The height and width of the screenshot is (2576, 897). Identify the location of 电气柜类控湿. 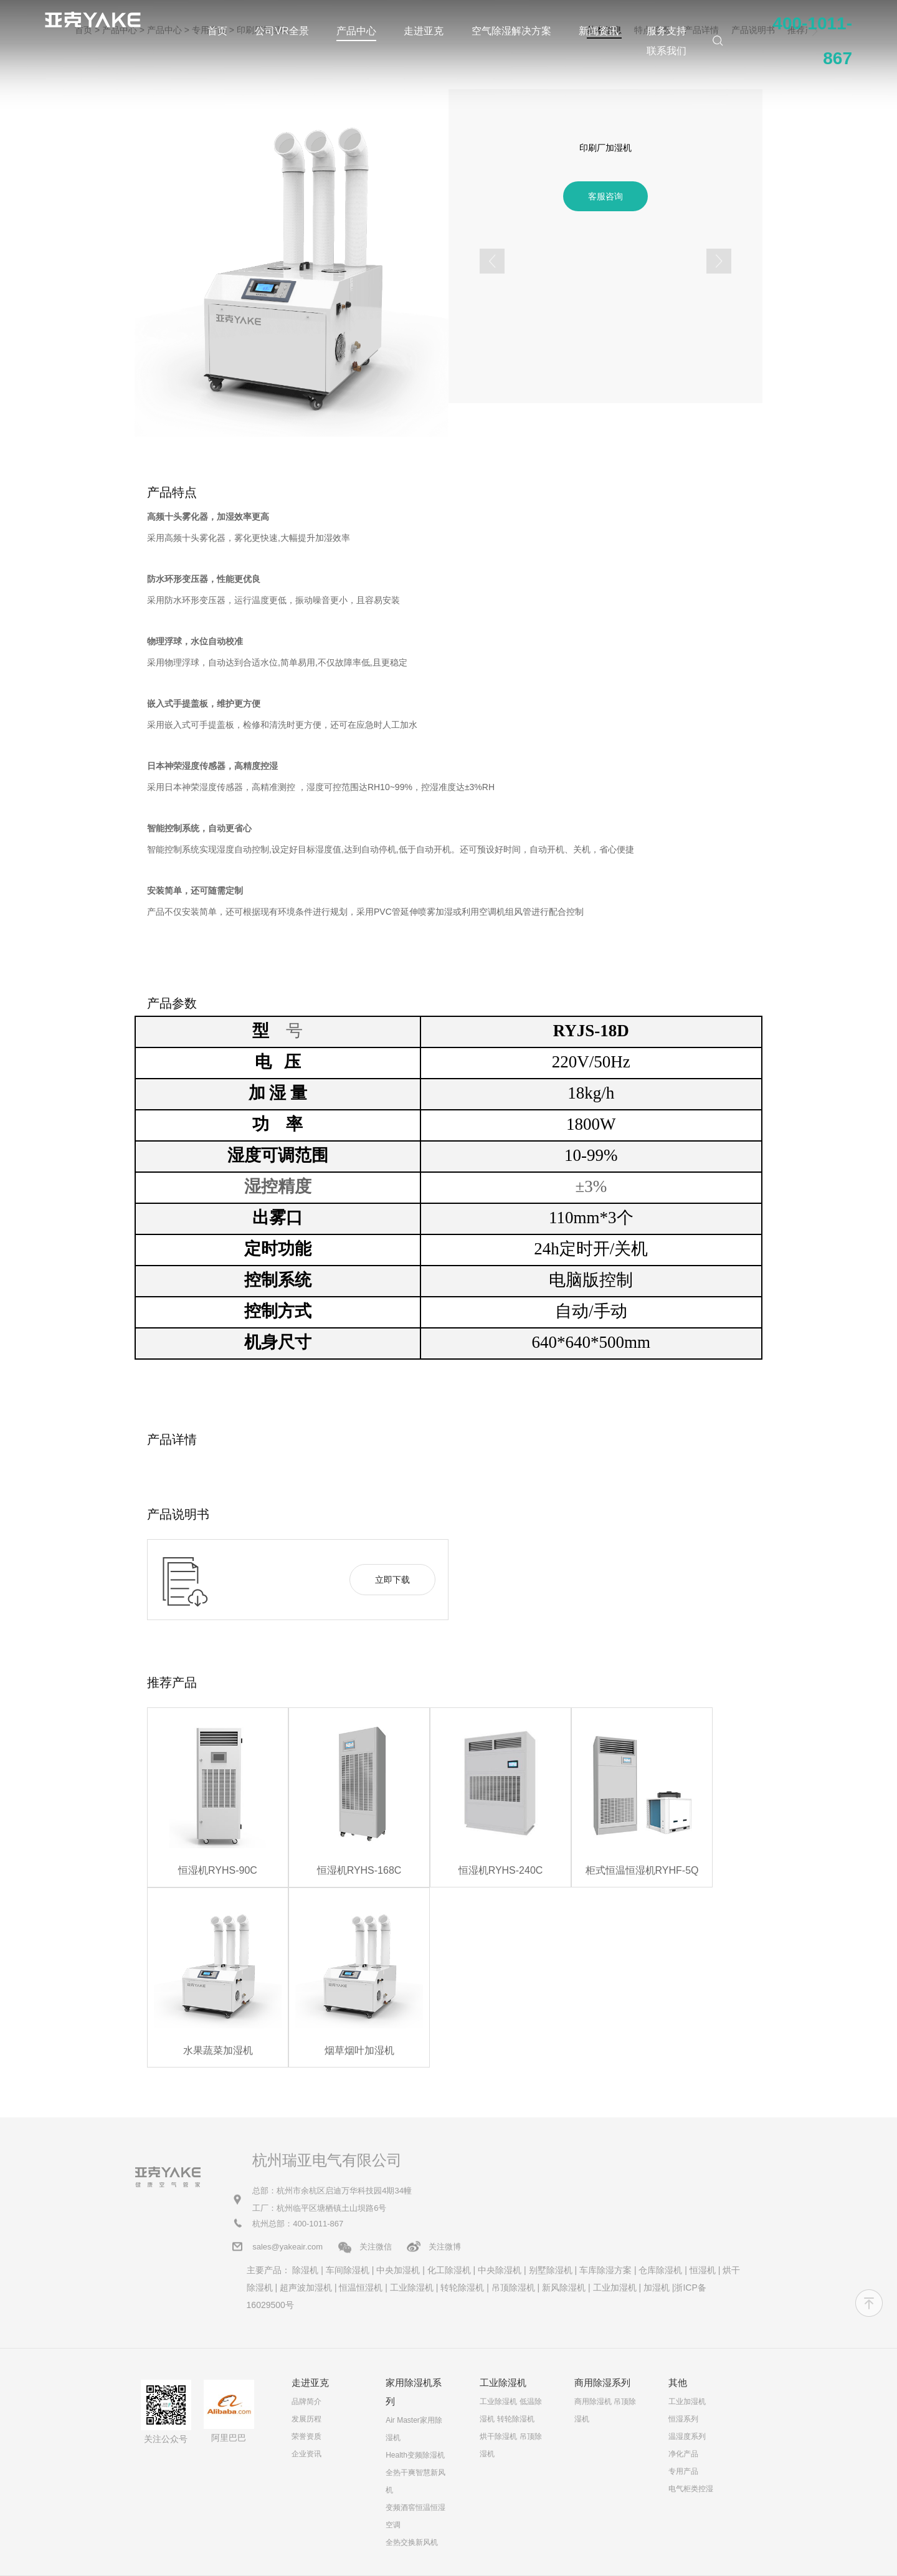
(690, 2488).